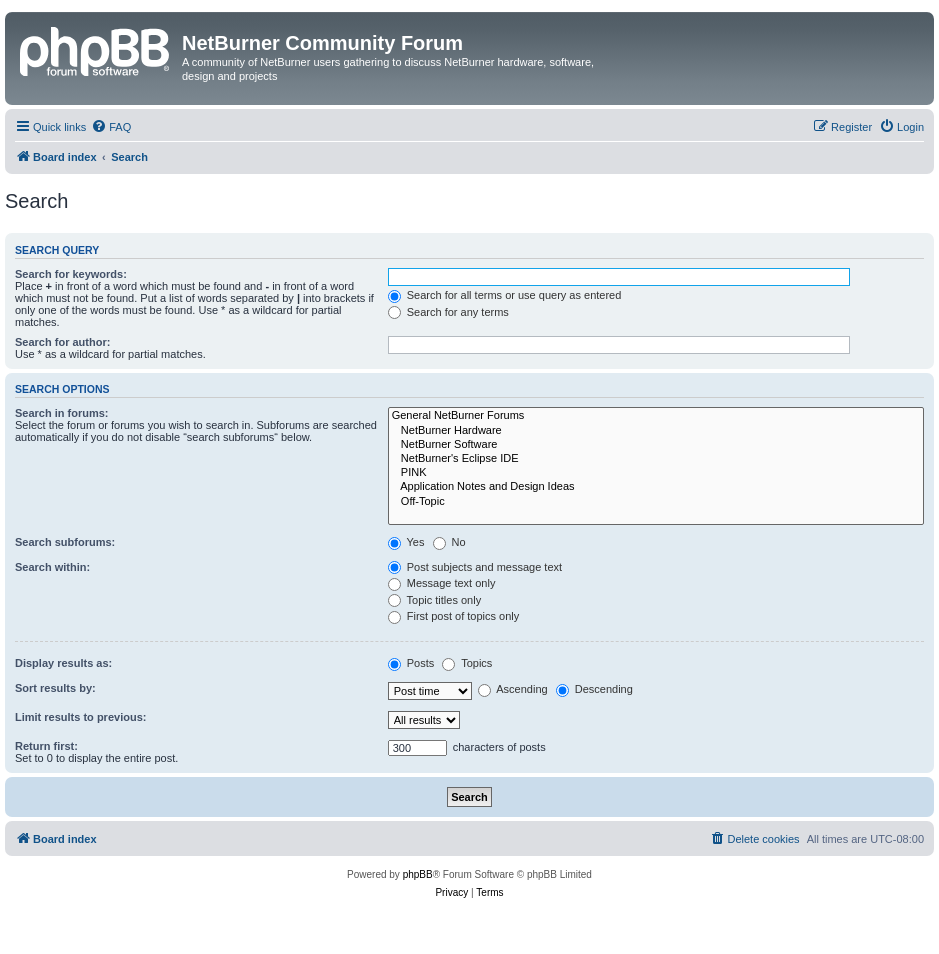 The image size is (939, 954). What do you see at coordinates (594, 689) in the screenshot?
I see `Descending` at bounding box center [594, 689].